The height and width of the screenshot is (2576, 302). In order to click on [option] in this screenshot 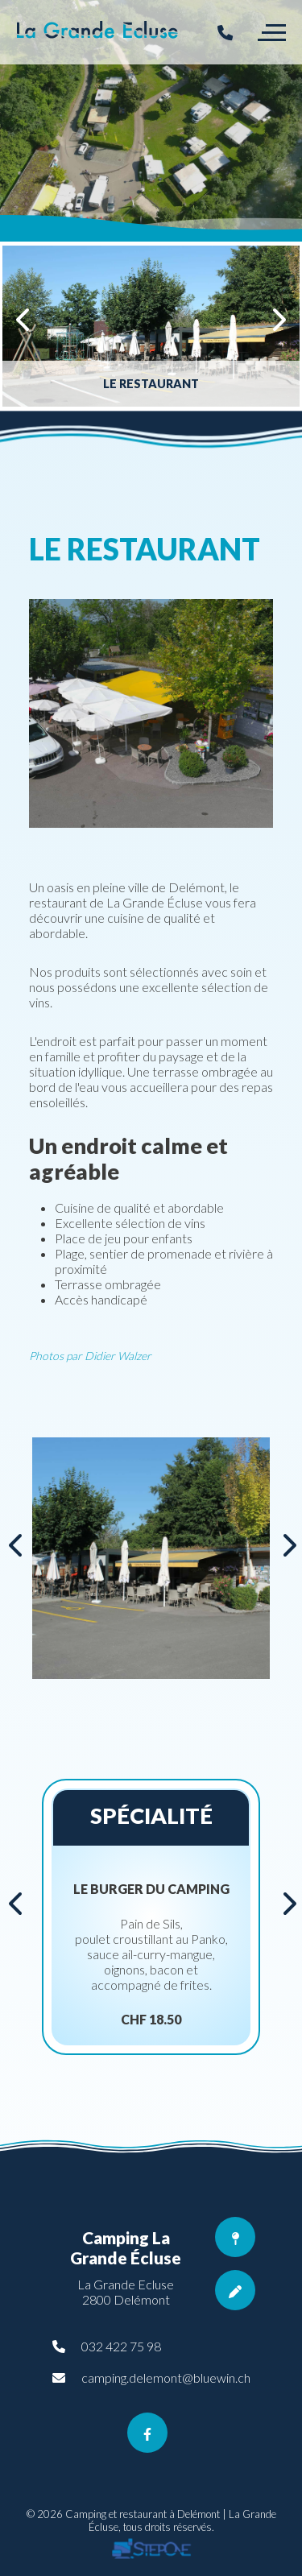, I will do `click(151, 121)`.